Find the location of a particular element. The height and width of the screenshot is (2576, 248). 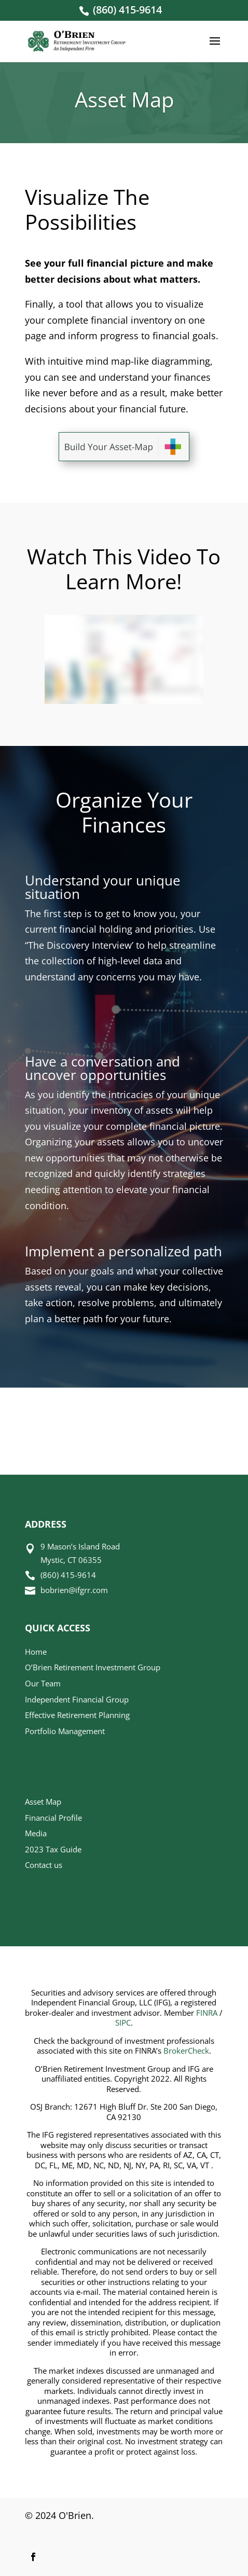

Home is located at coordinates (36, 1651).